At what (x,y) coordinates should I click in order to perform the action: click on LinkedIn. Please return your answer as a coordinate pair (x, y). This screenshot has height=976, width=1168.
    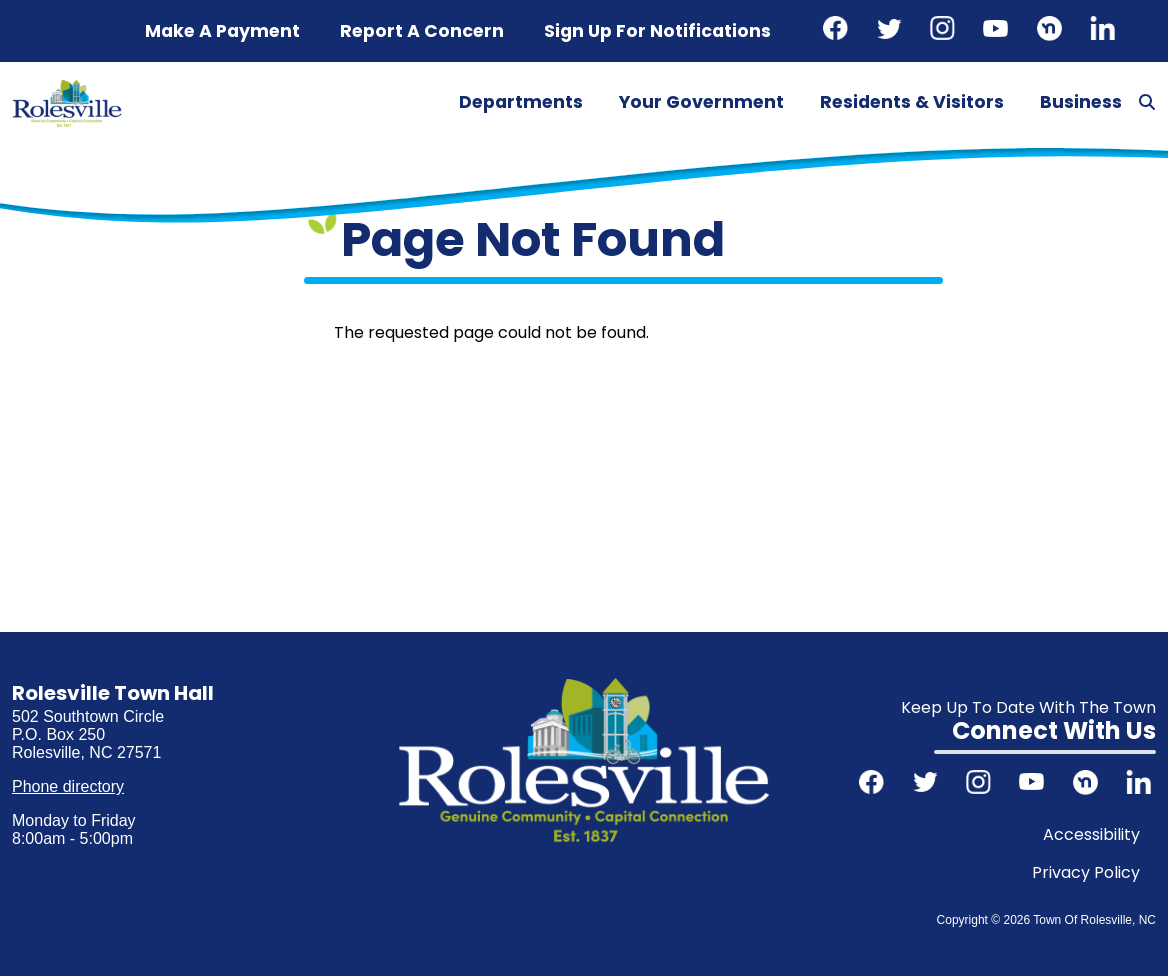
    Looking at the image, I should click on (1105, 31).